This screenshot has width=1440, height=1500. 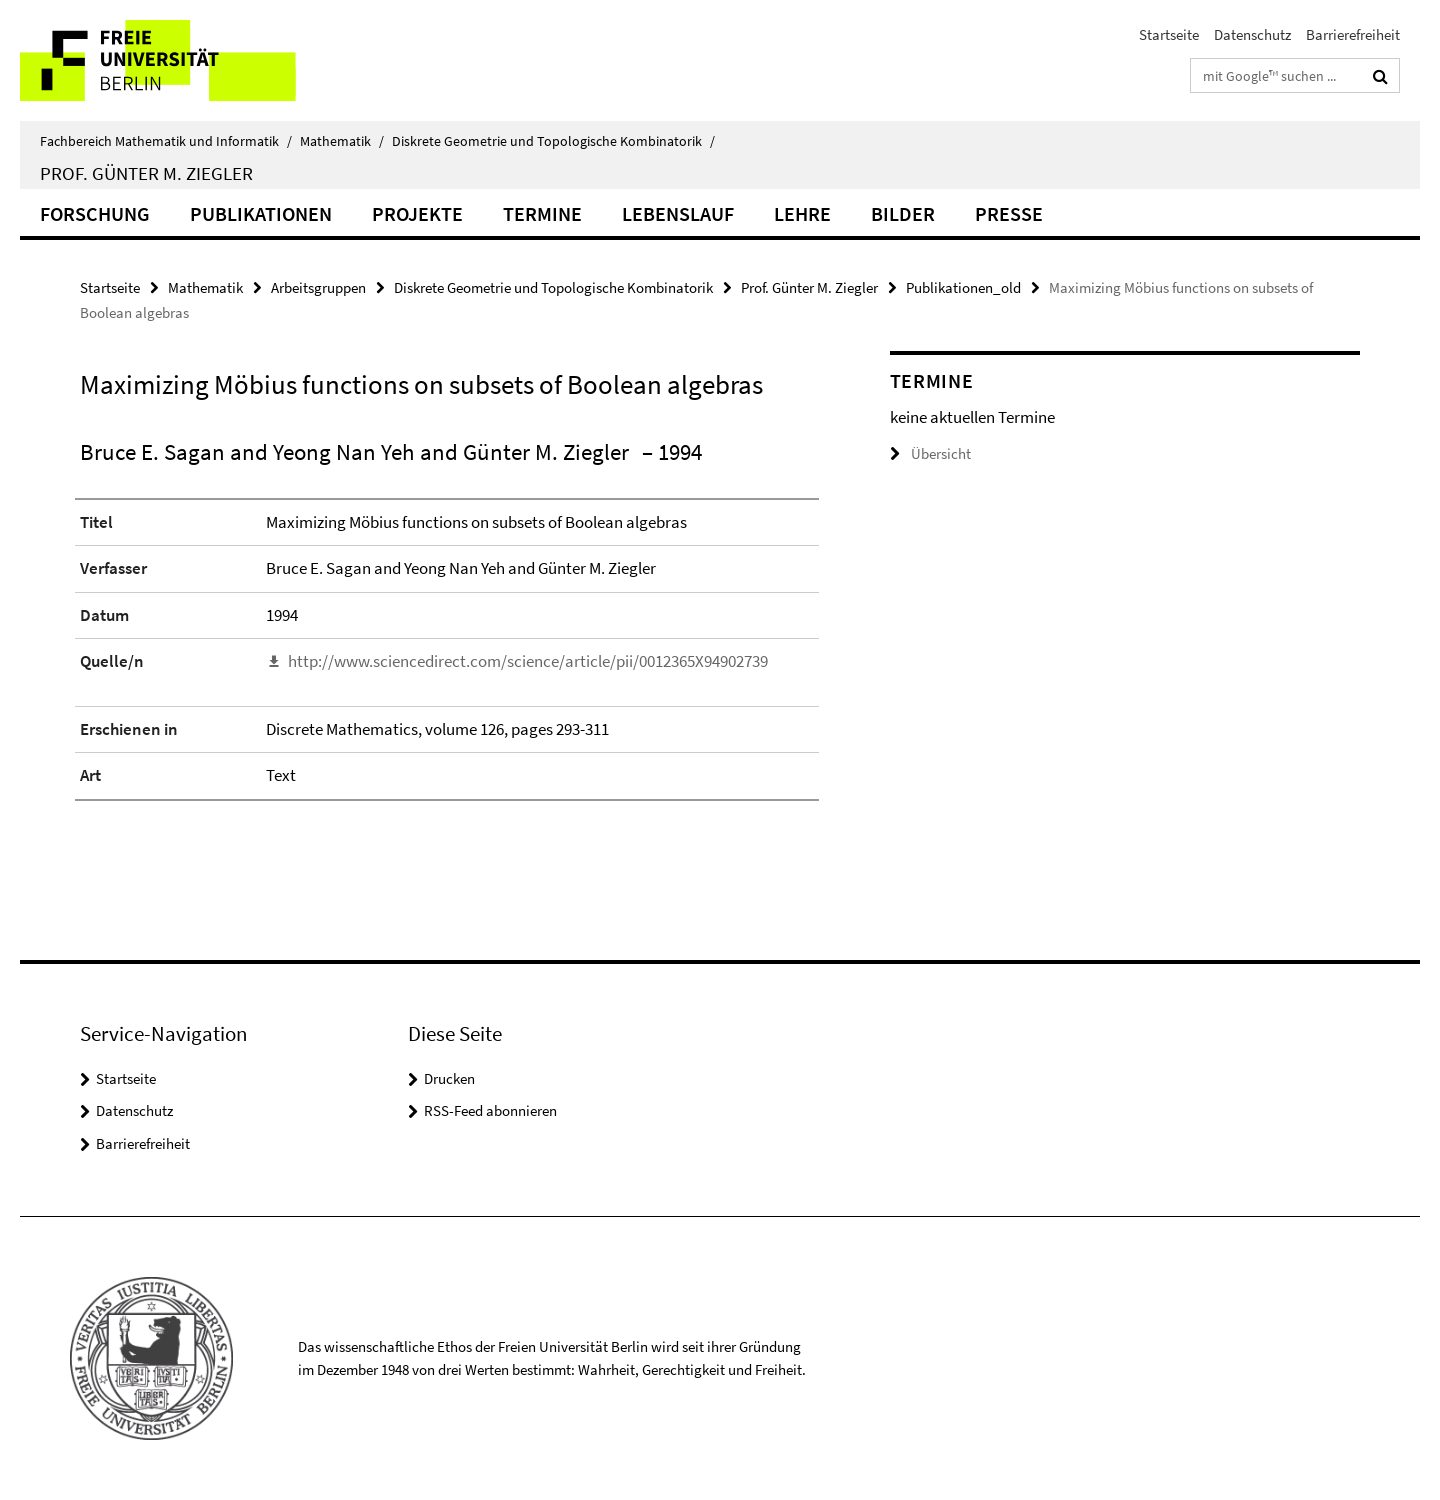 What do you see at coordinates (1252, 34) in the screenshot?
I see `Datenschutz` at bounding box center [1252, 34].